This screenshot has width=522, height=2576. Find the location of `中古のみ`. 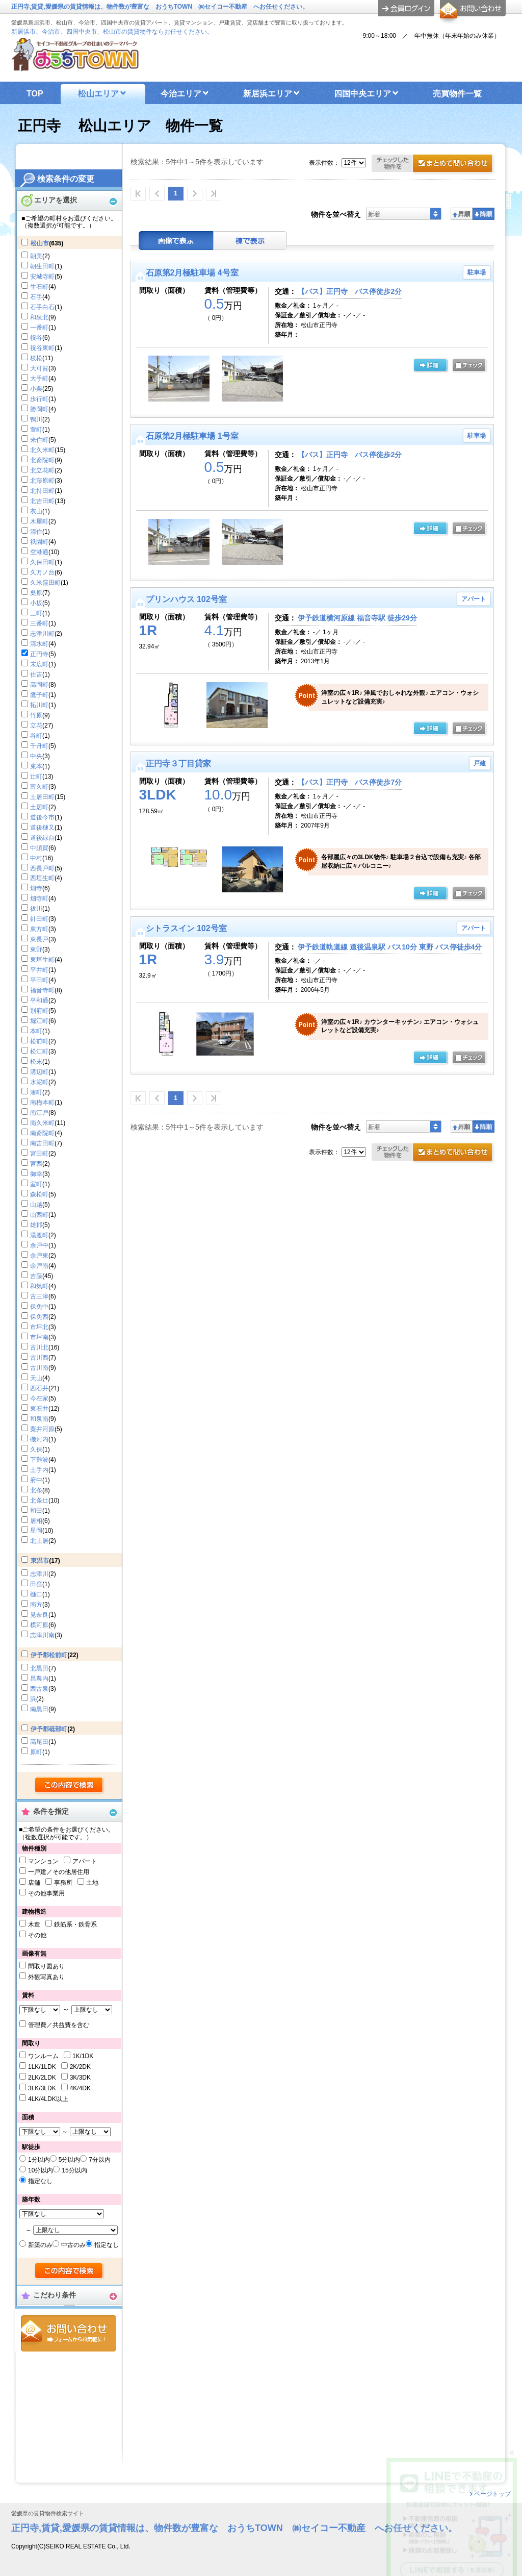

中古のみ is located at coordinates (73, 2244).